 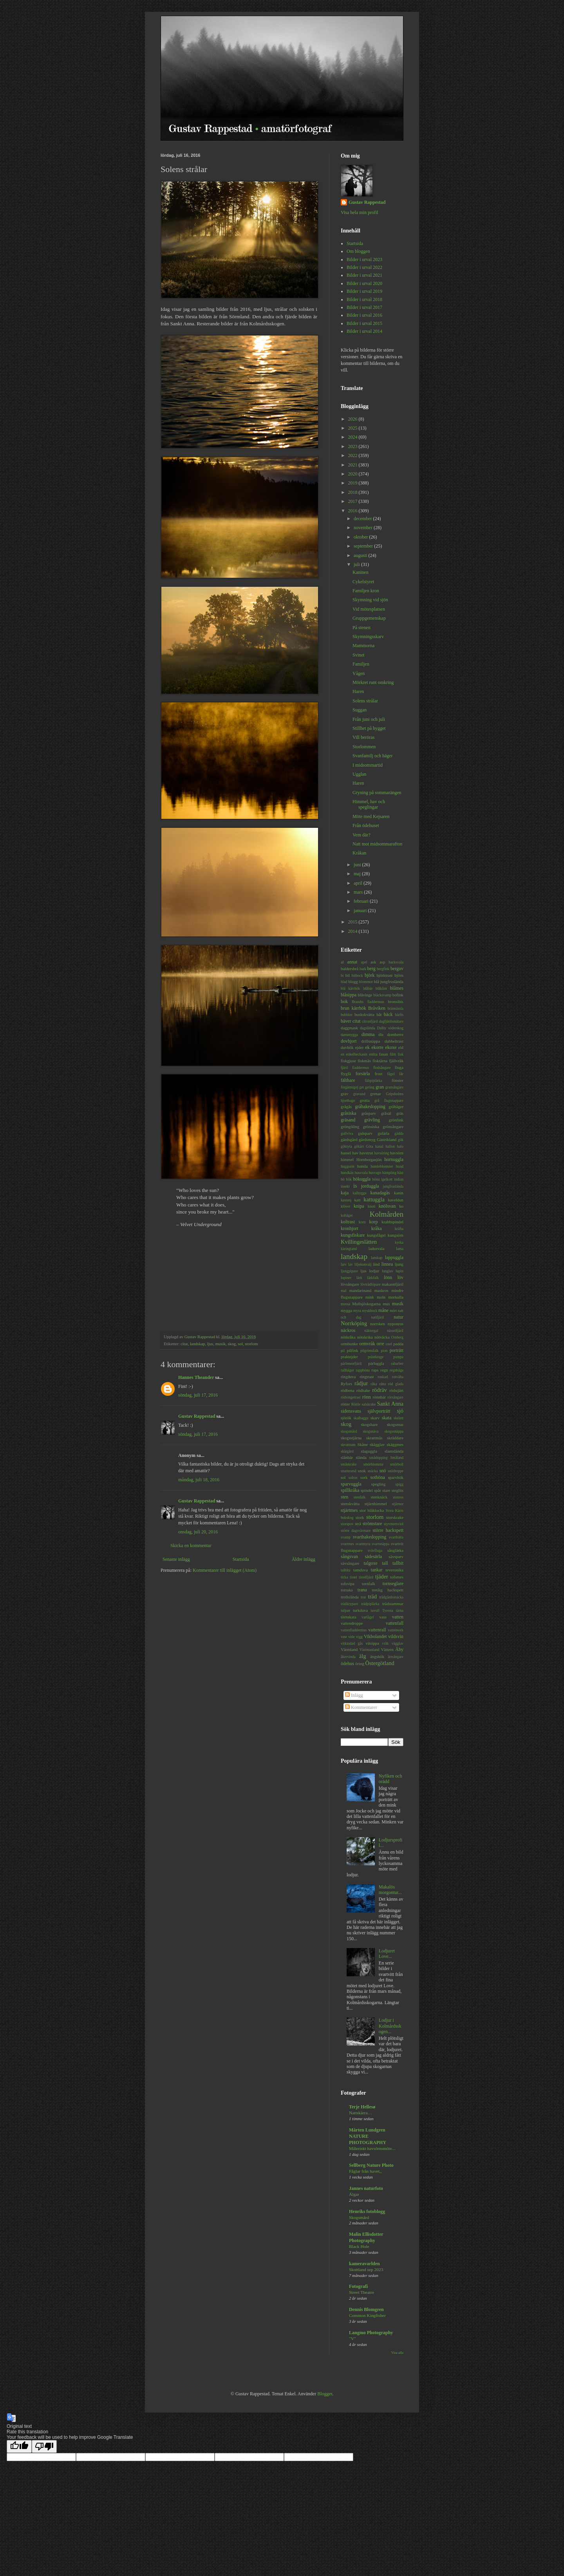 What do you see at coordinates (397, 1080) in the screenshot?
I see `fönster` at bounding box center [397, 1080].